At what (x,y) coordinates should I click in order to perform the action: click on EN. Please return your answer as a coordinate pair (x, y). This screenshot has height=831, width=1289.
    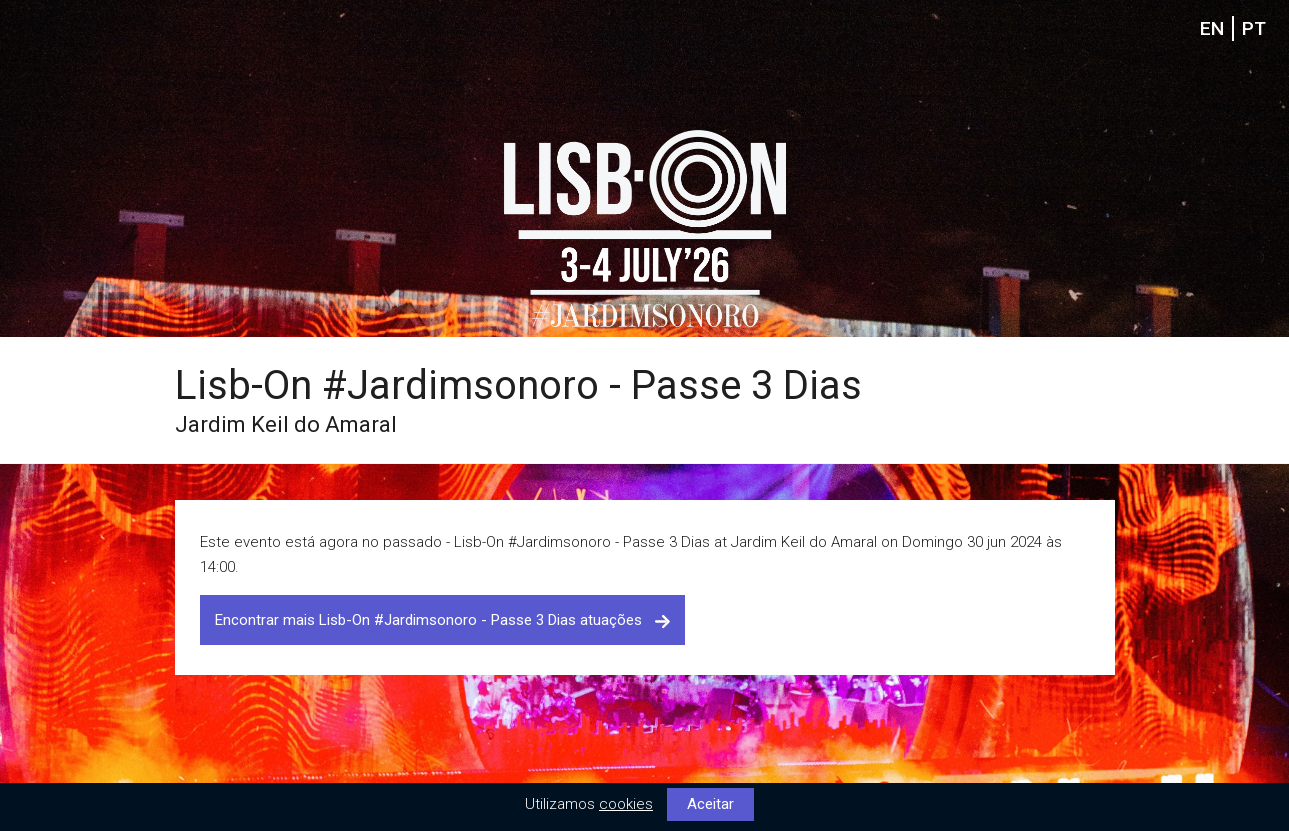
    Looking at the image, I should click on (1212, 28).